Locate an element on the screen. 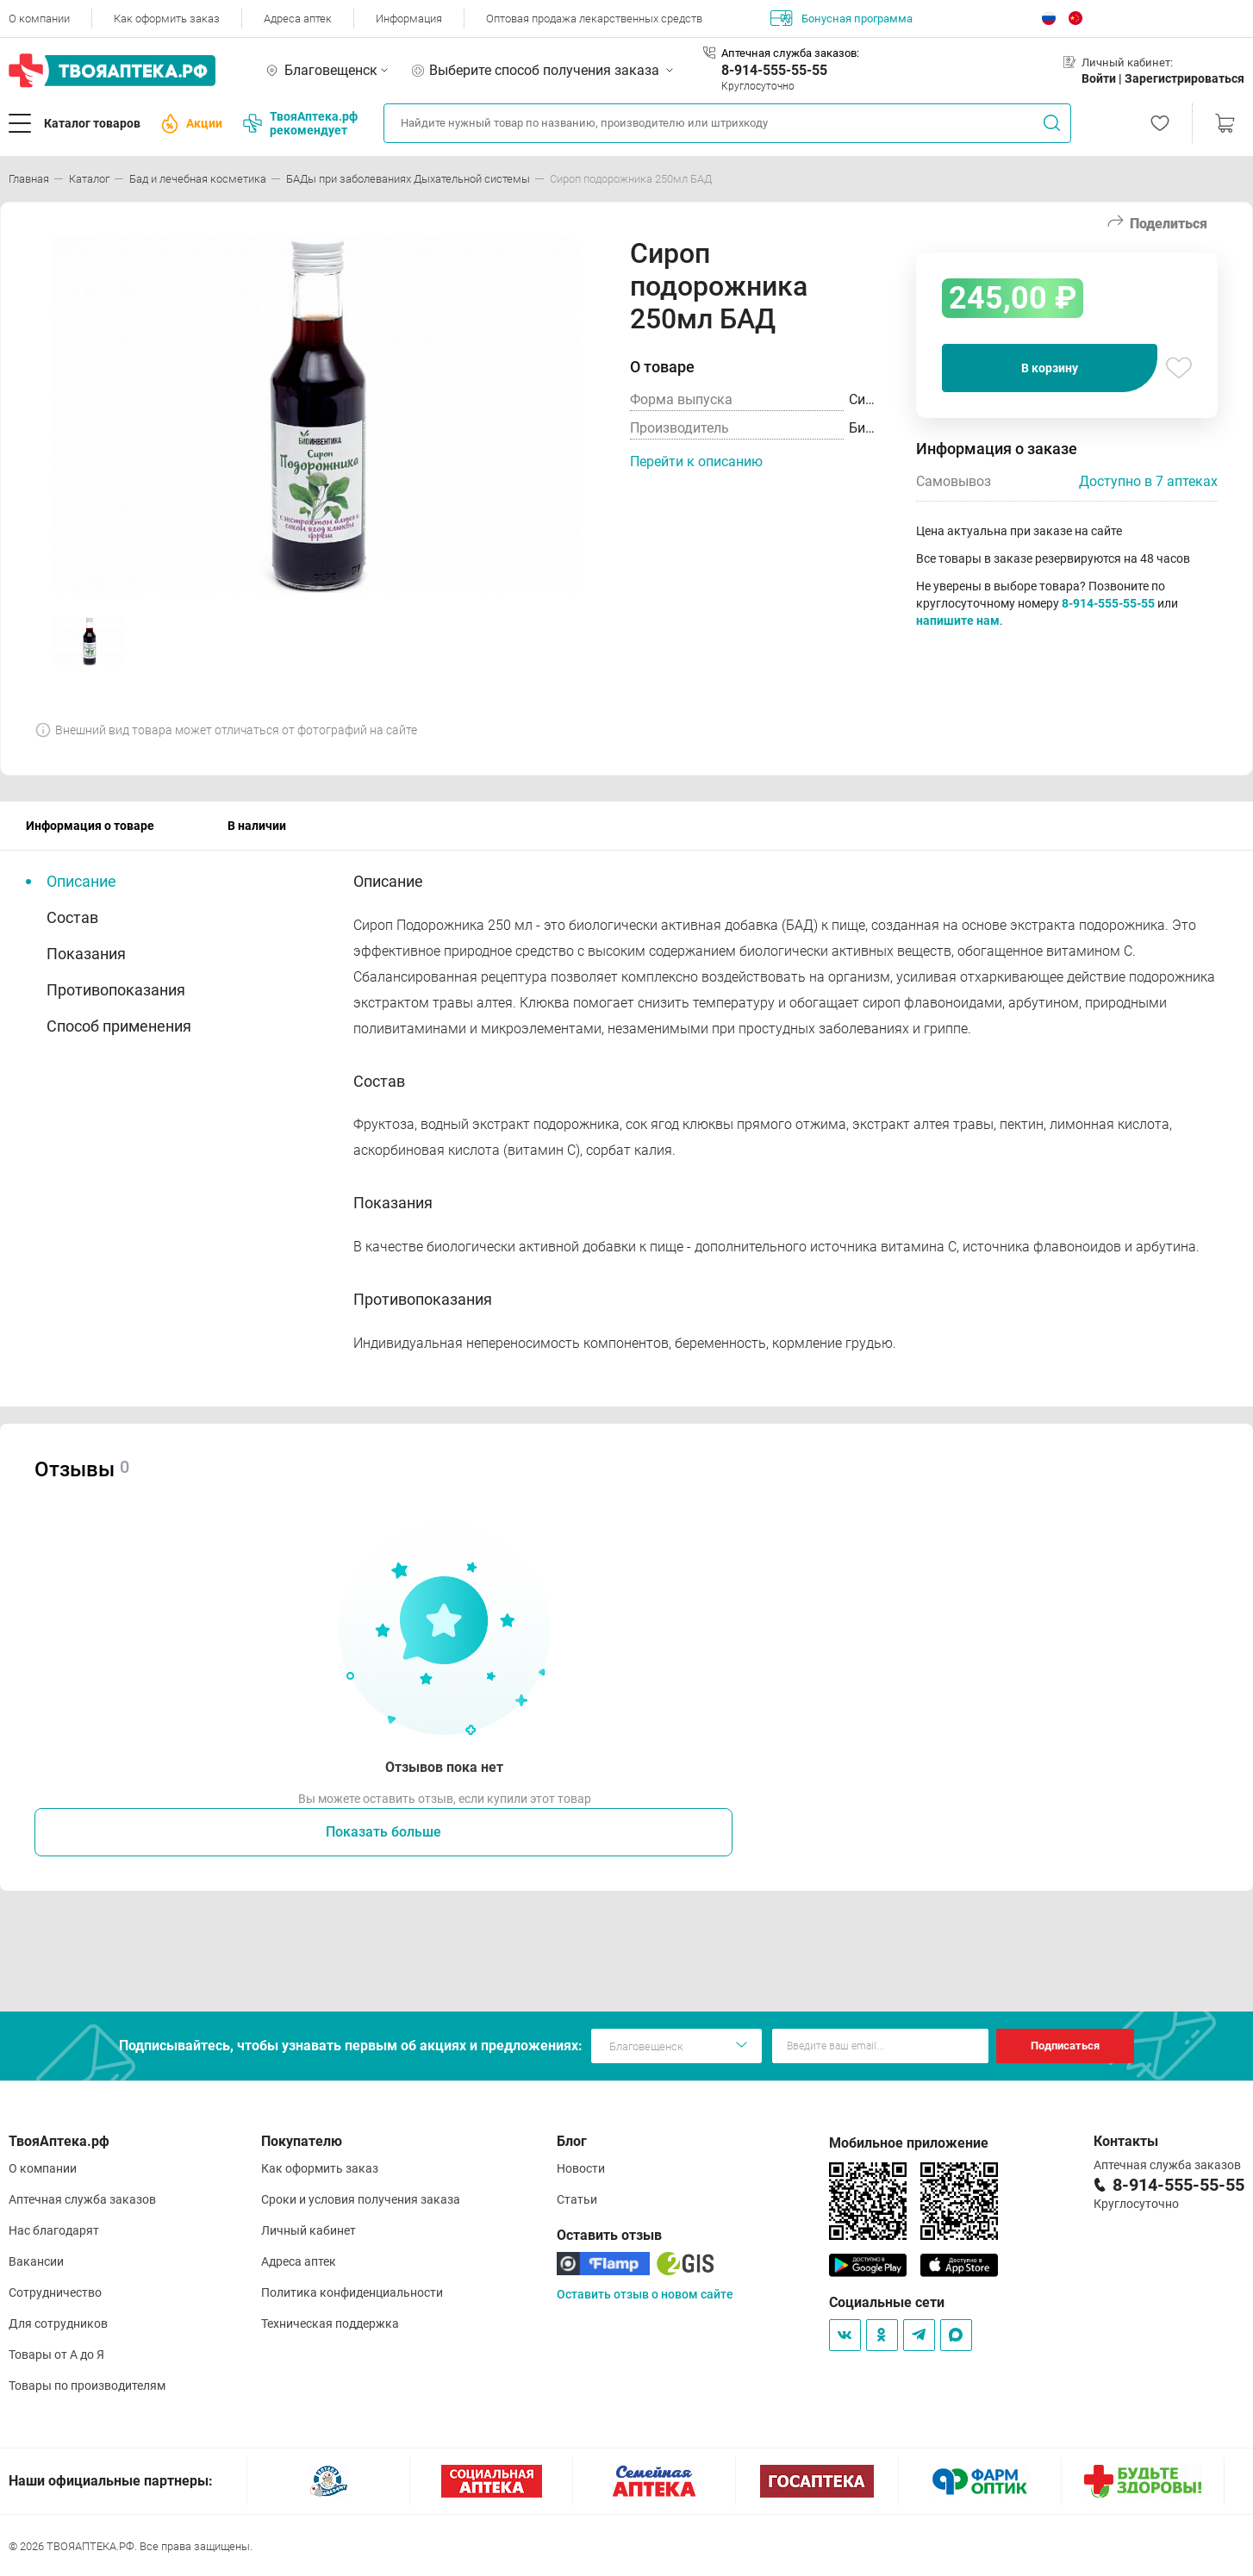  Нас благодарят is located at coordinates (54, 2230).